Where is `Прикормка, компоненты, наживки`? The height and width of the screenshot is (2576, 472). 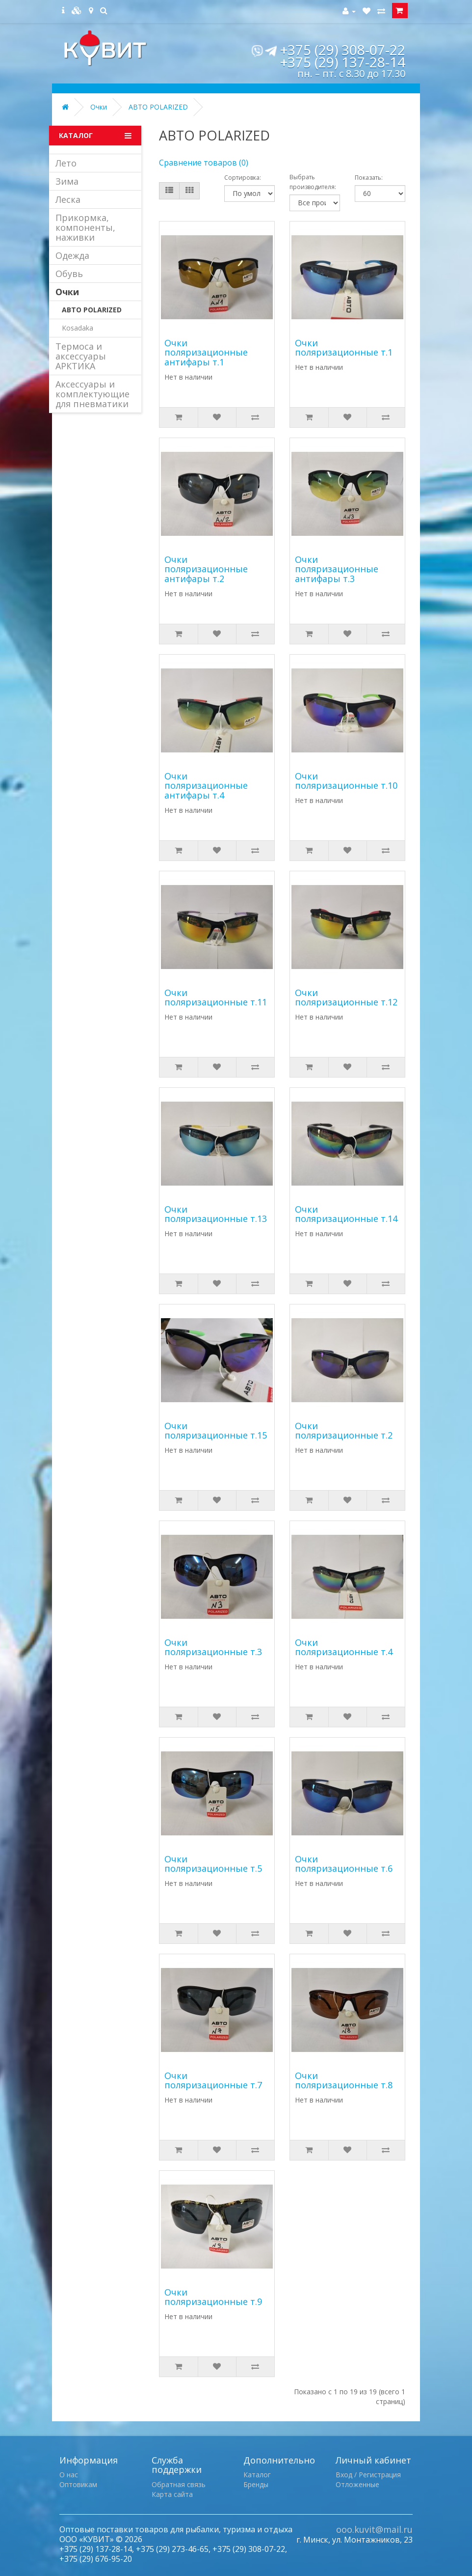
Прикормка, компоненты, наживки is located at coordinates (85, 227).